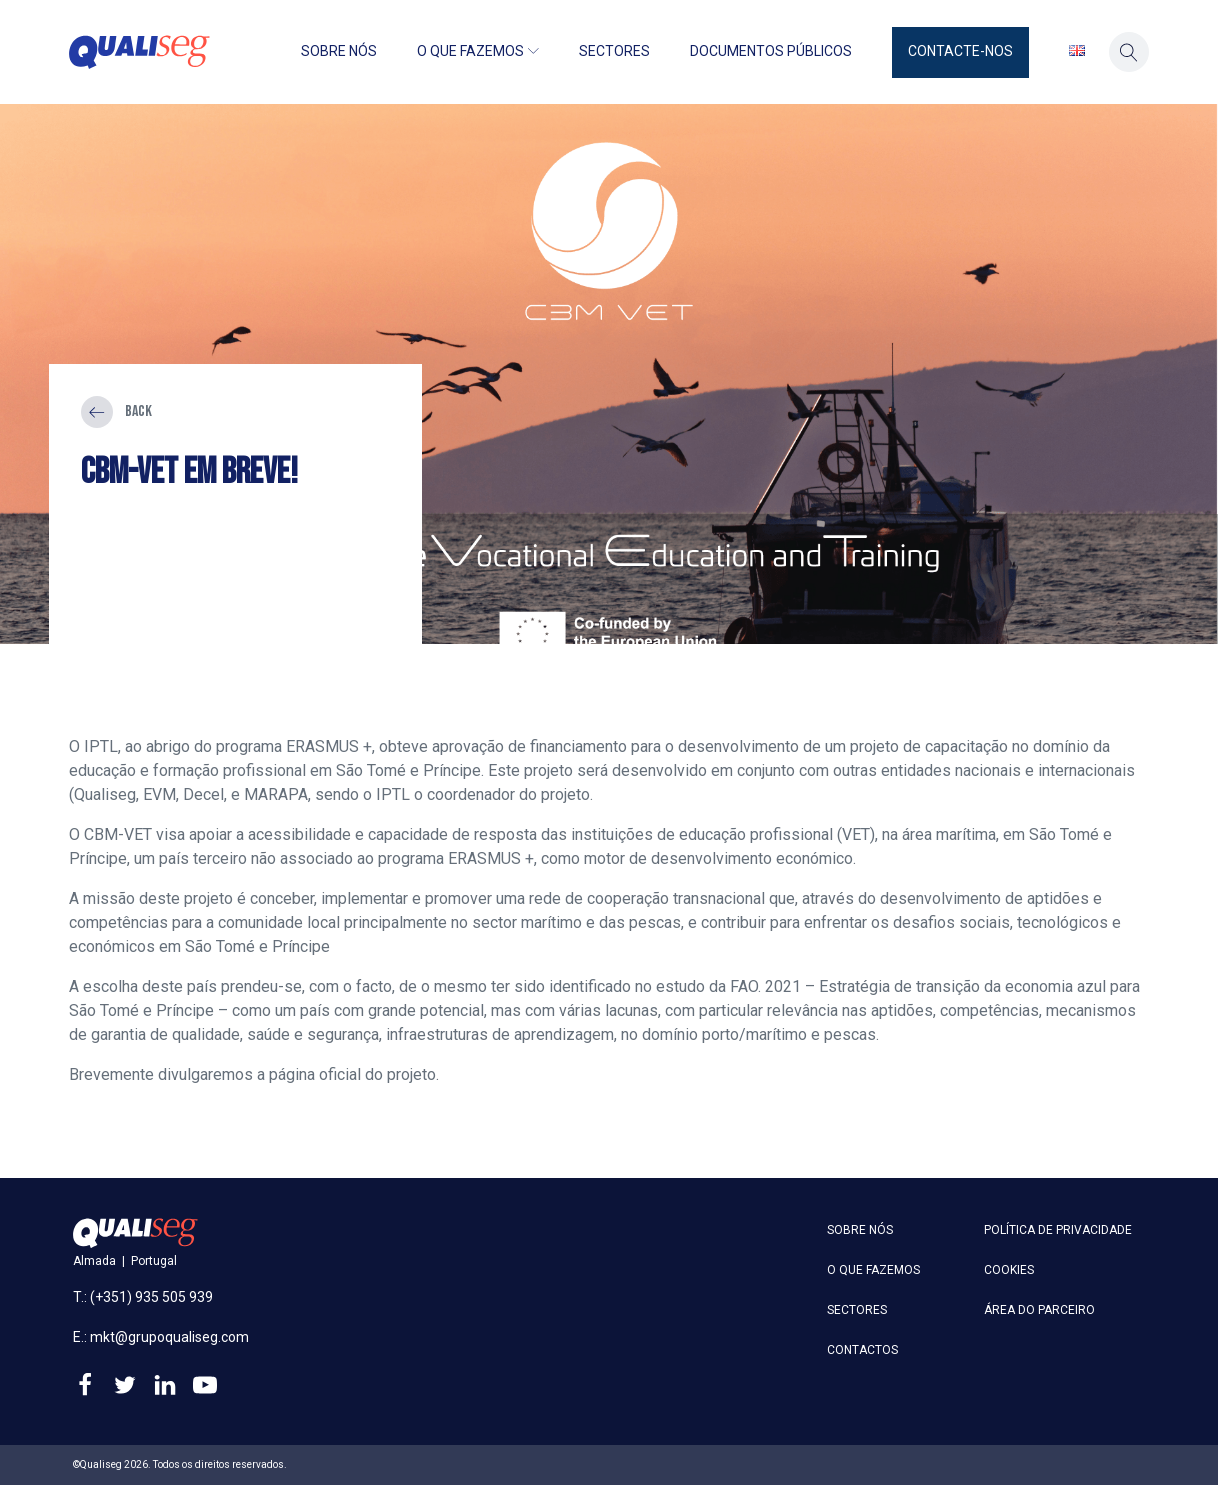 The width and height of the screenshot is (1218, 1485). Describe the element at coordinates (478, 51) in the screenshot. I see `O que fazemos` at that location.